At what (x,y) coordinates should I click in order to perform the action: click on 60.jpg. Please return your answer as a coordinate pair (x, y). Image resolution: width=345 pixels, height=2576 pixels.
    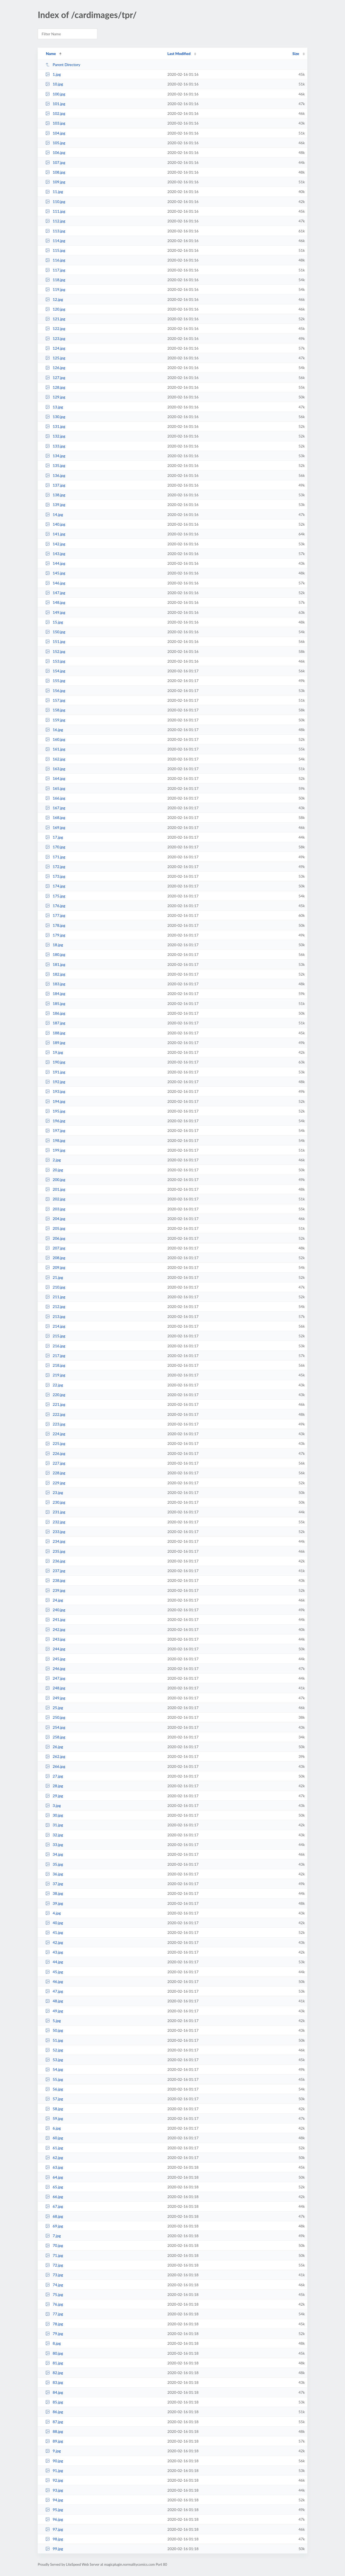
    Looking at the image, I should click on (54, 2138).